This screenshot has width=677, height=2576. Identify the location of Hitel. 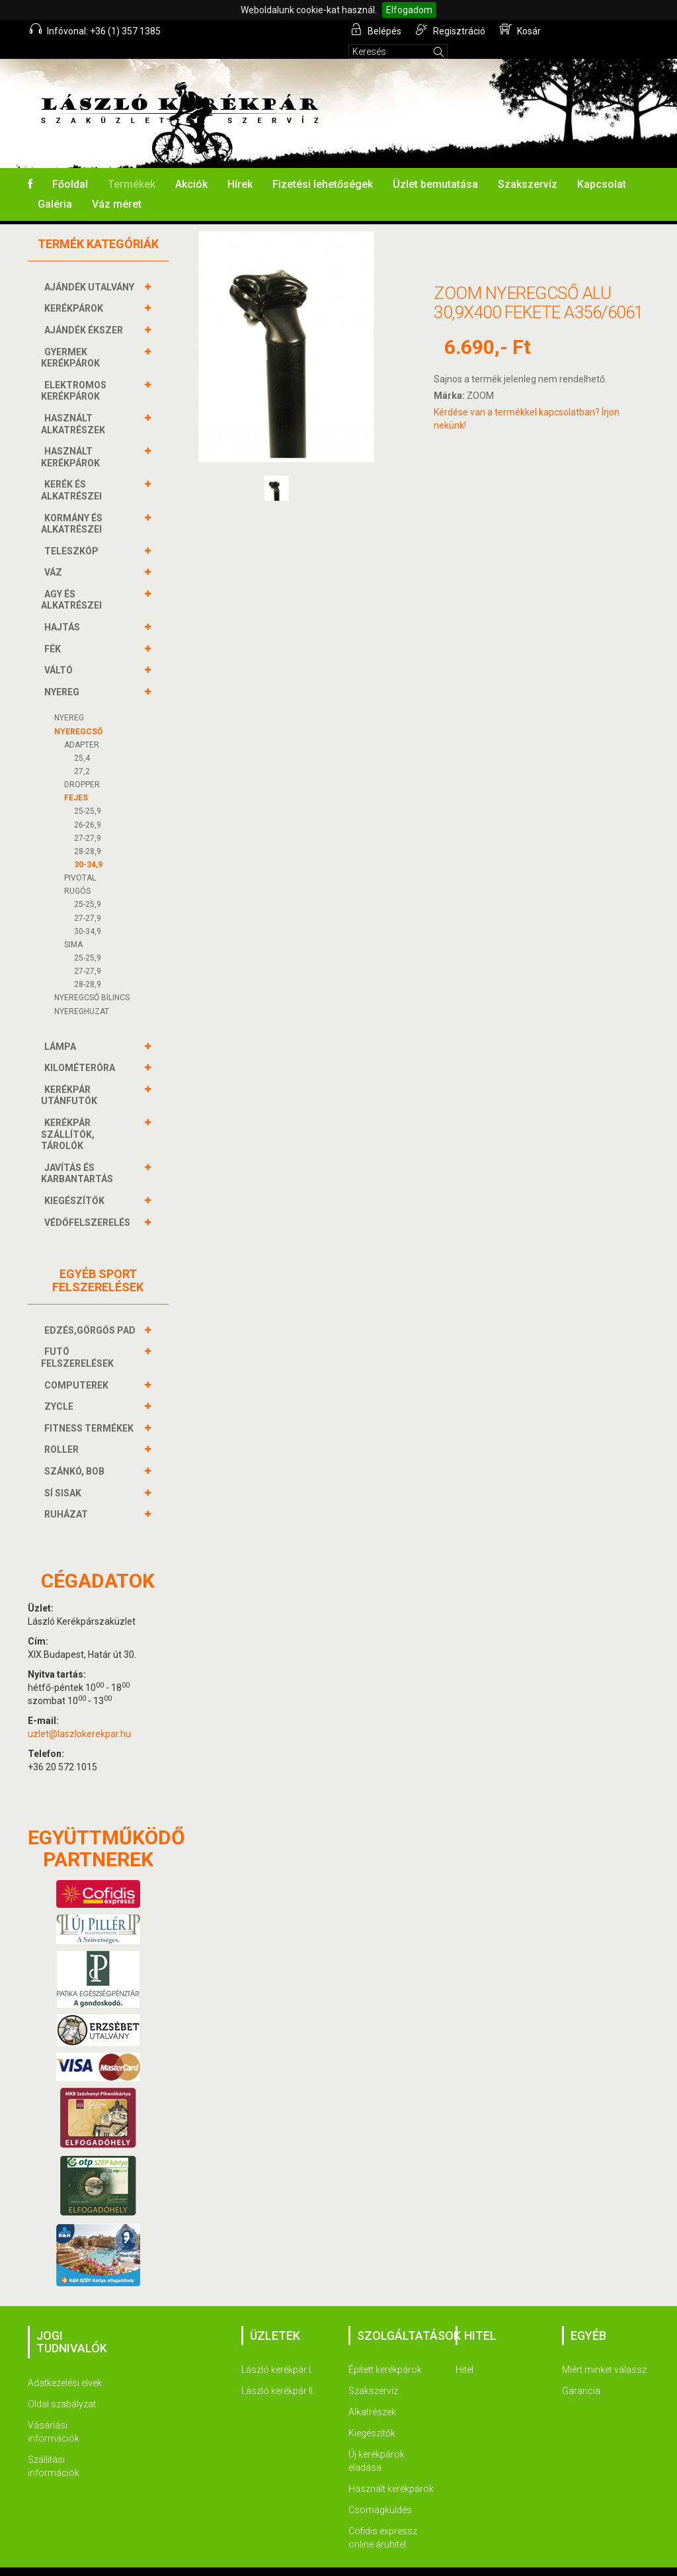
(464, 2351).